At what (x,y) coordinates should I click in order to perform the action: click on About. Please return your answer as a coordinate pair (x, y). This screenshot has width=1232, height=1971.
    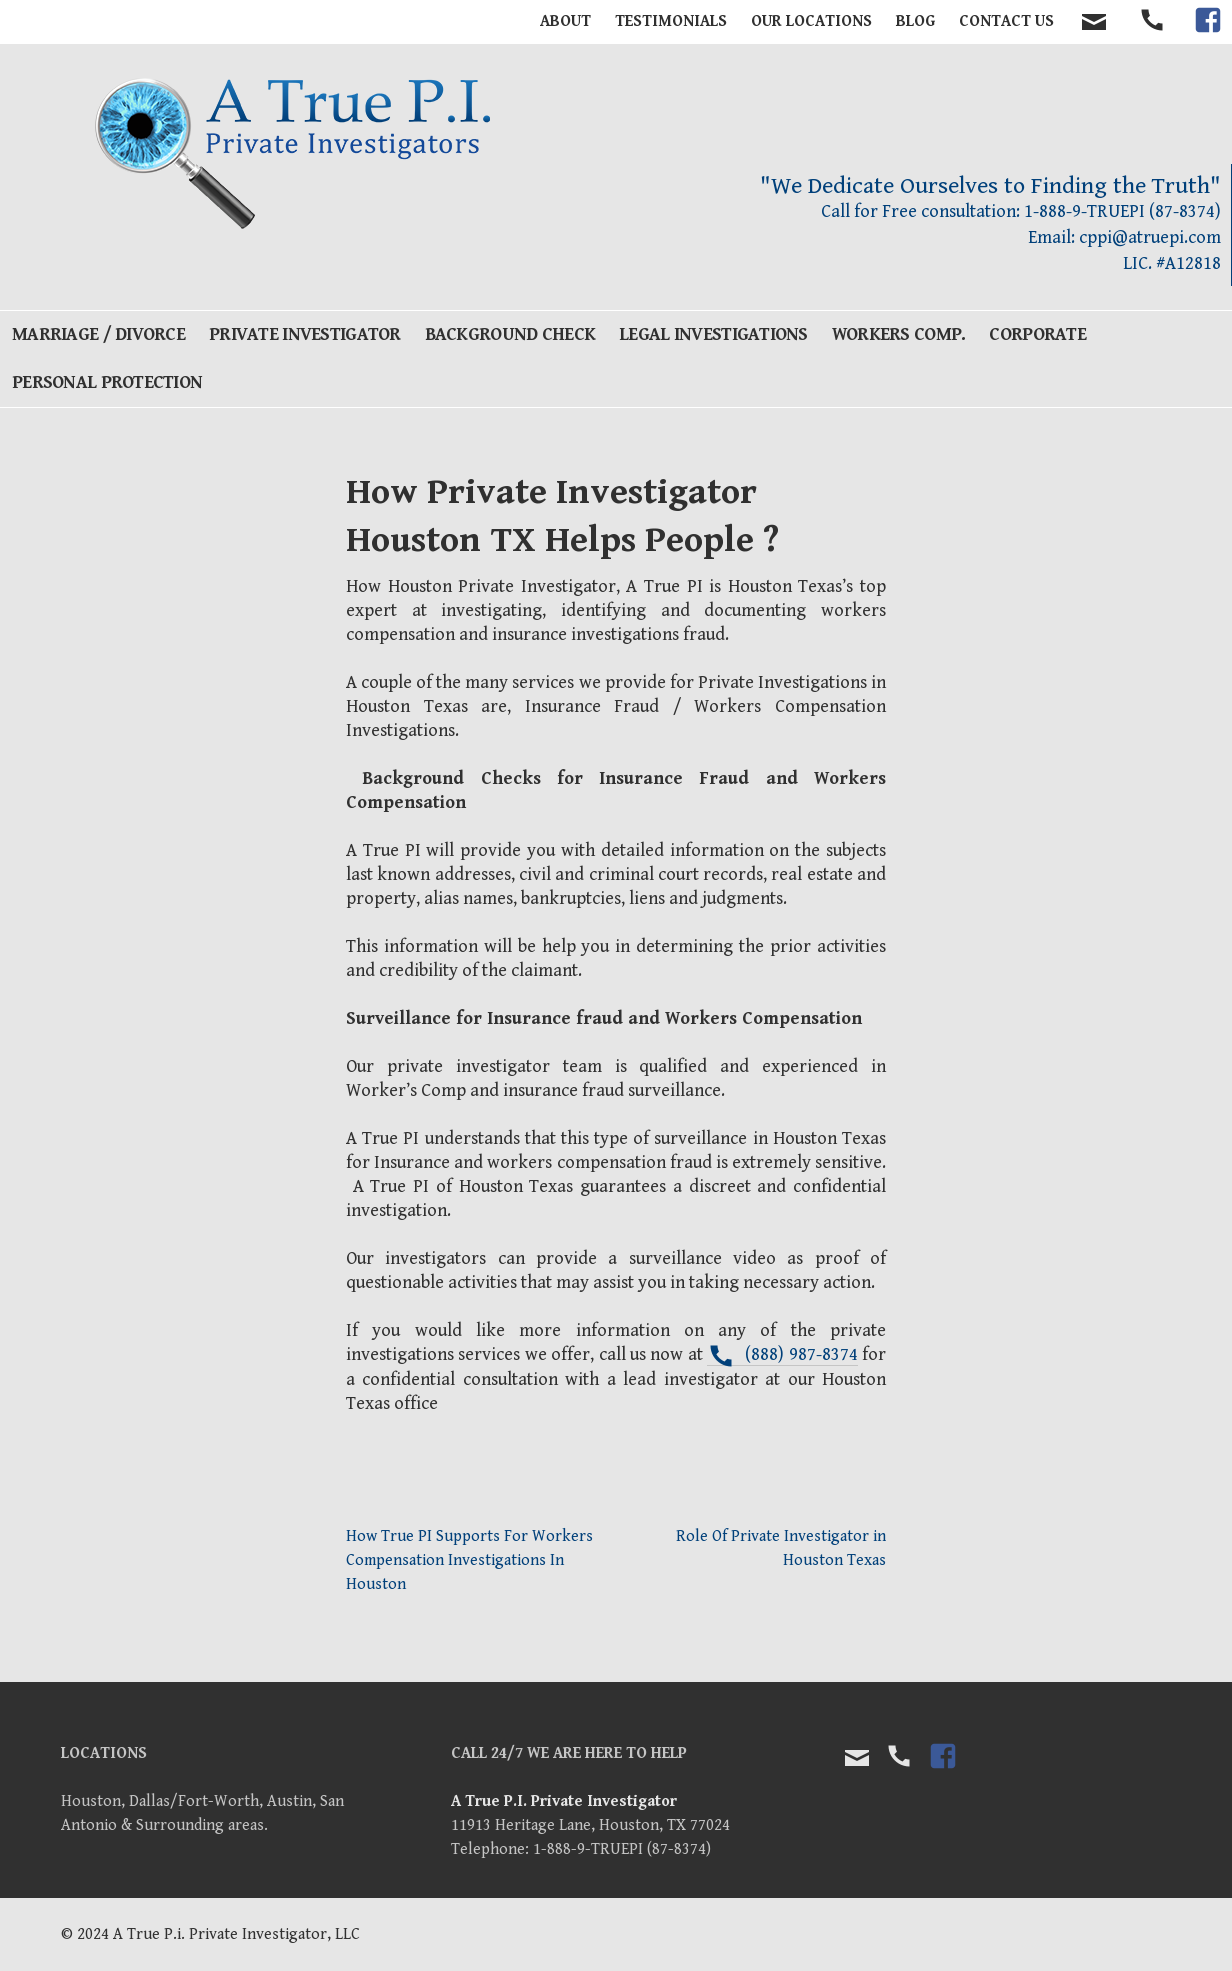
    Looking at the image, I should click on (565, 21).